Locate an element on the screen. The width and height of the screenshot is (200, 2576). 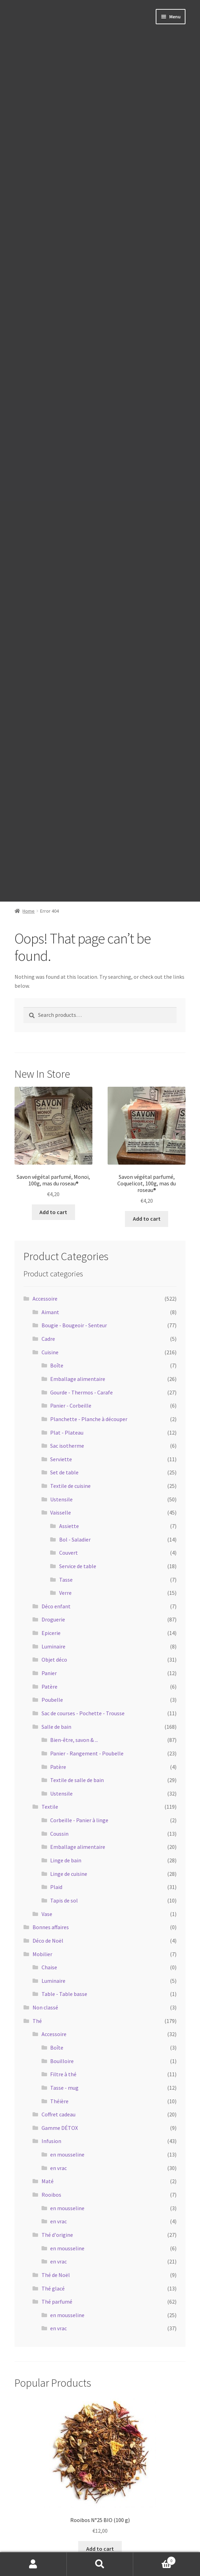
Filtre à thé is located at coordinates (63, 2074).